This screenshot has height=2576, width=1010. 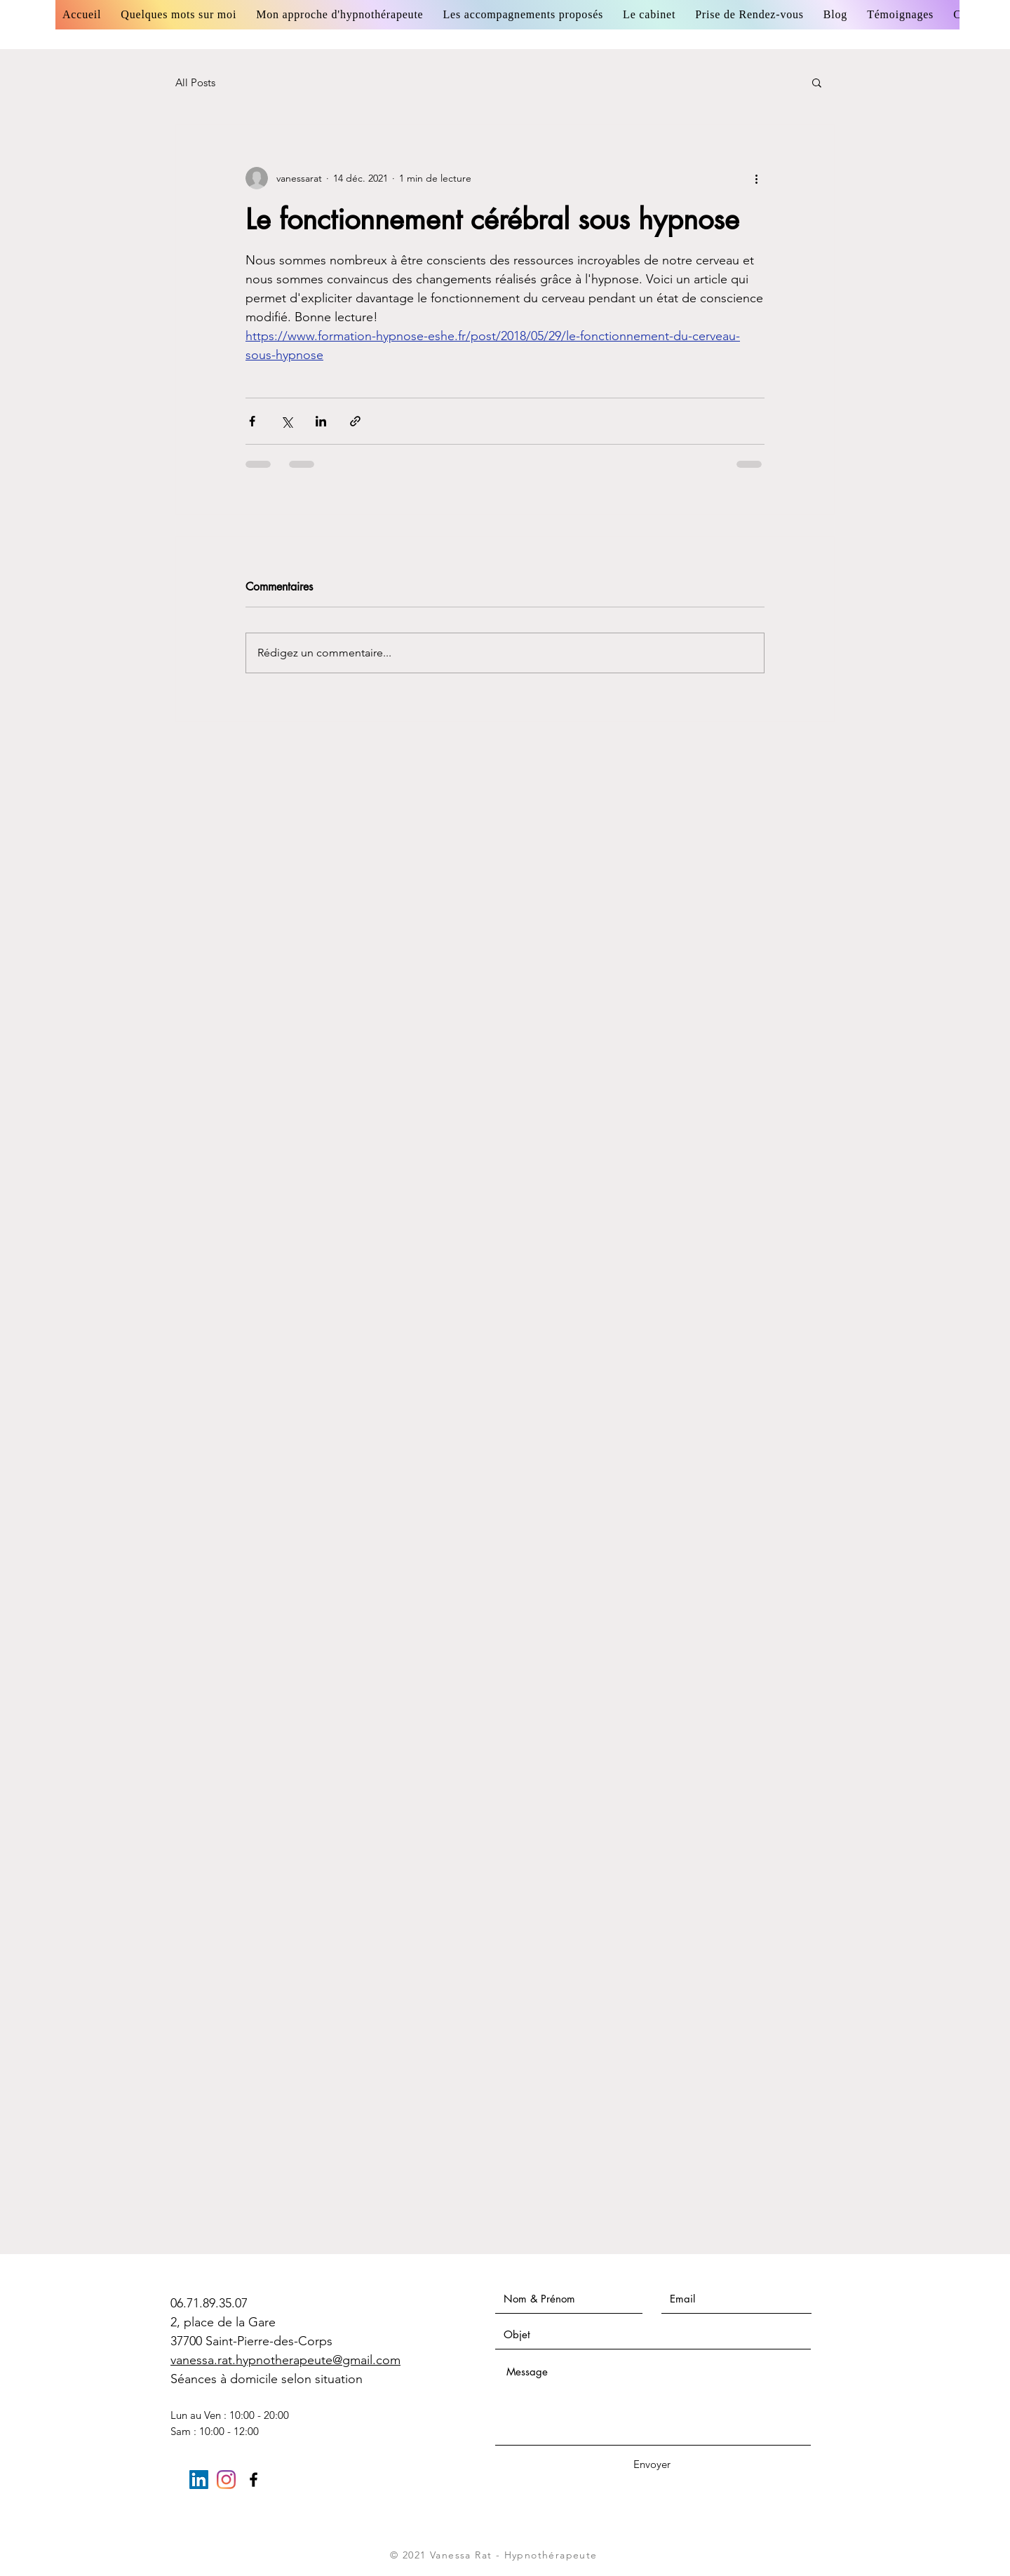 What do you see at coordinates (195, 82) in the screenshot?
I see `All Posts` at bounding box center [195, 82].